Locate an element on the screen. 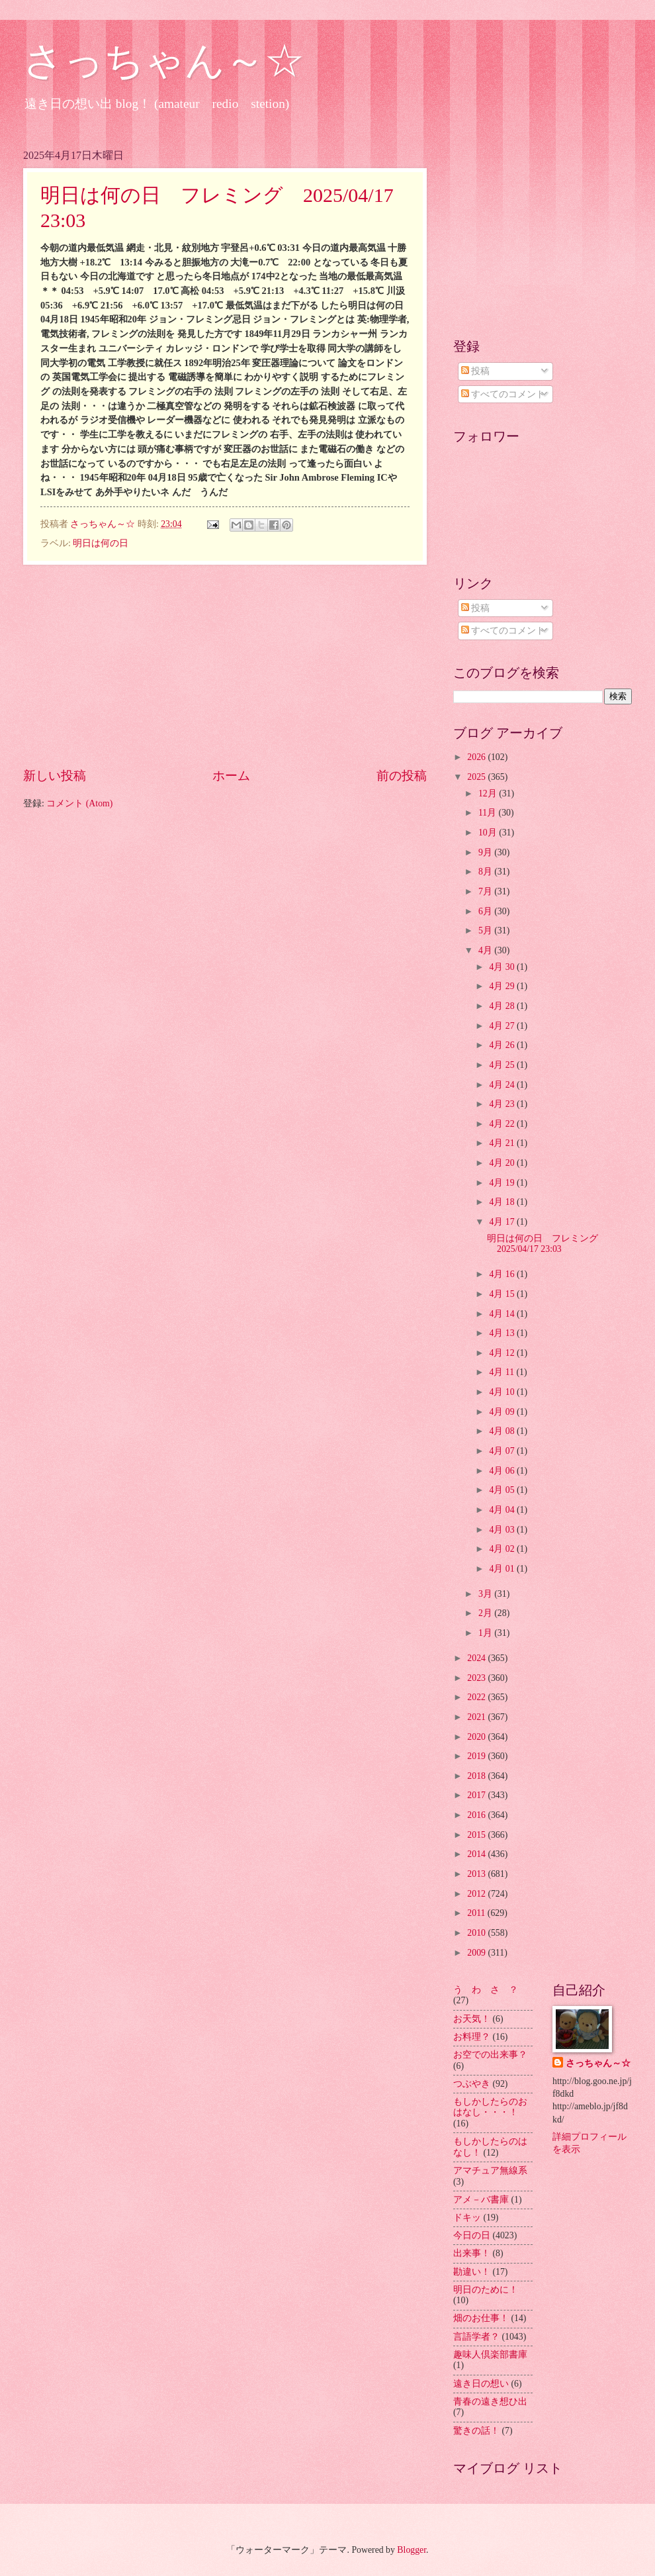  7月 is located at coordinates (486, 891).